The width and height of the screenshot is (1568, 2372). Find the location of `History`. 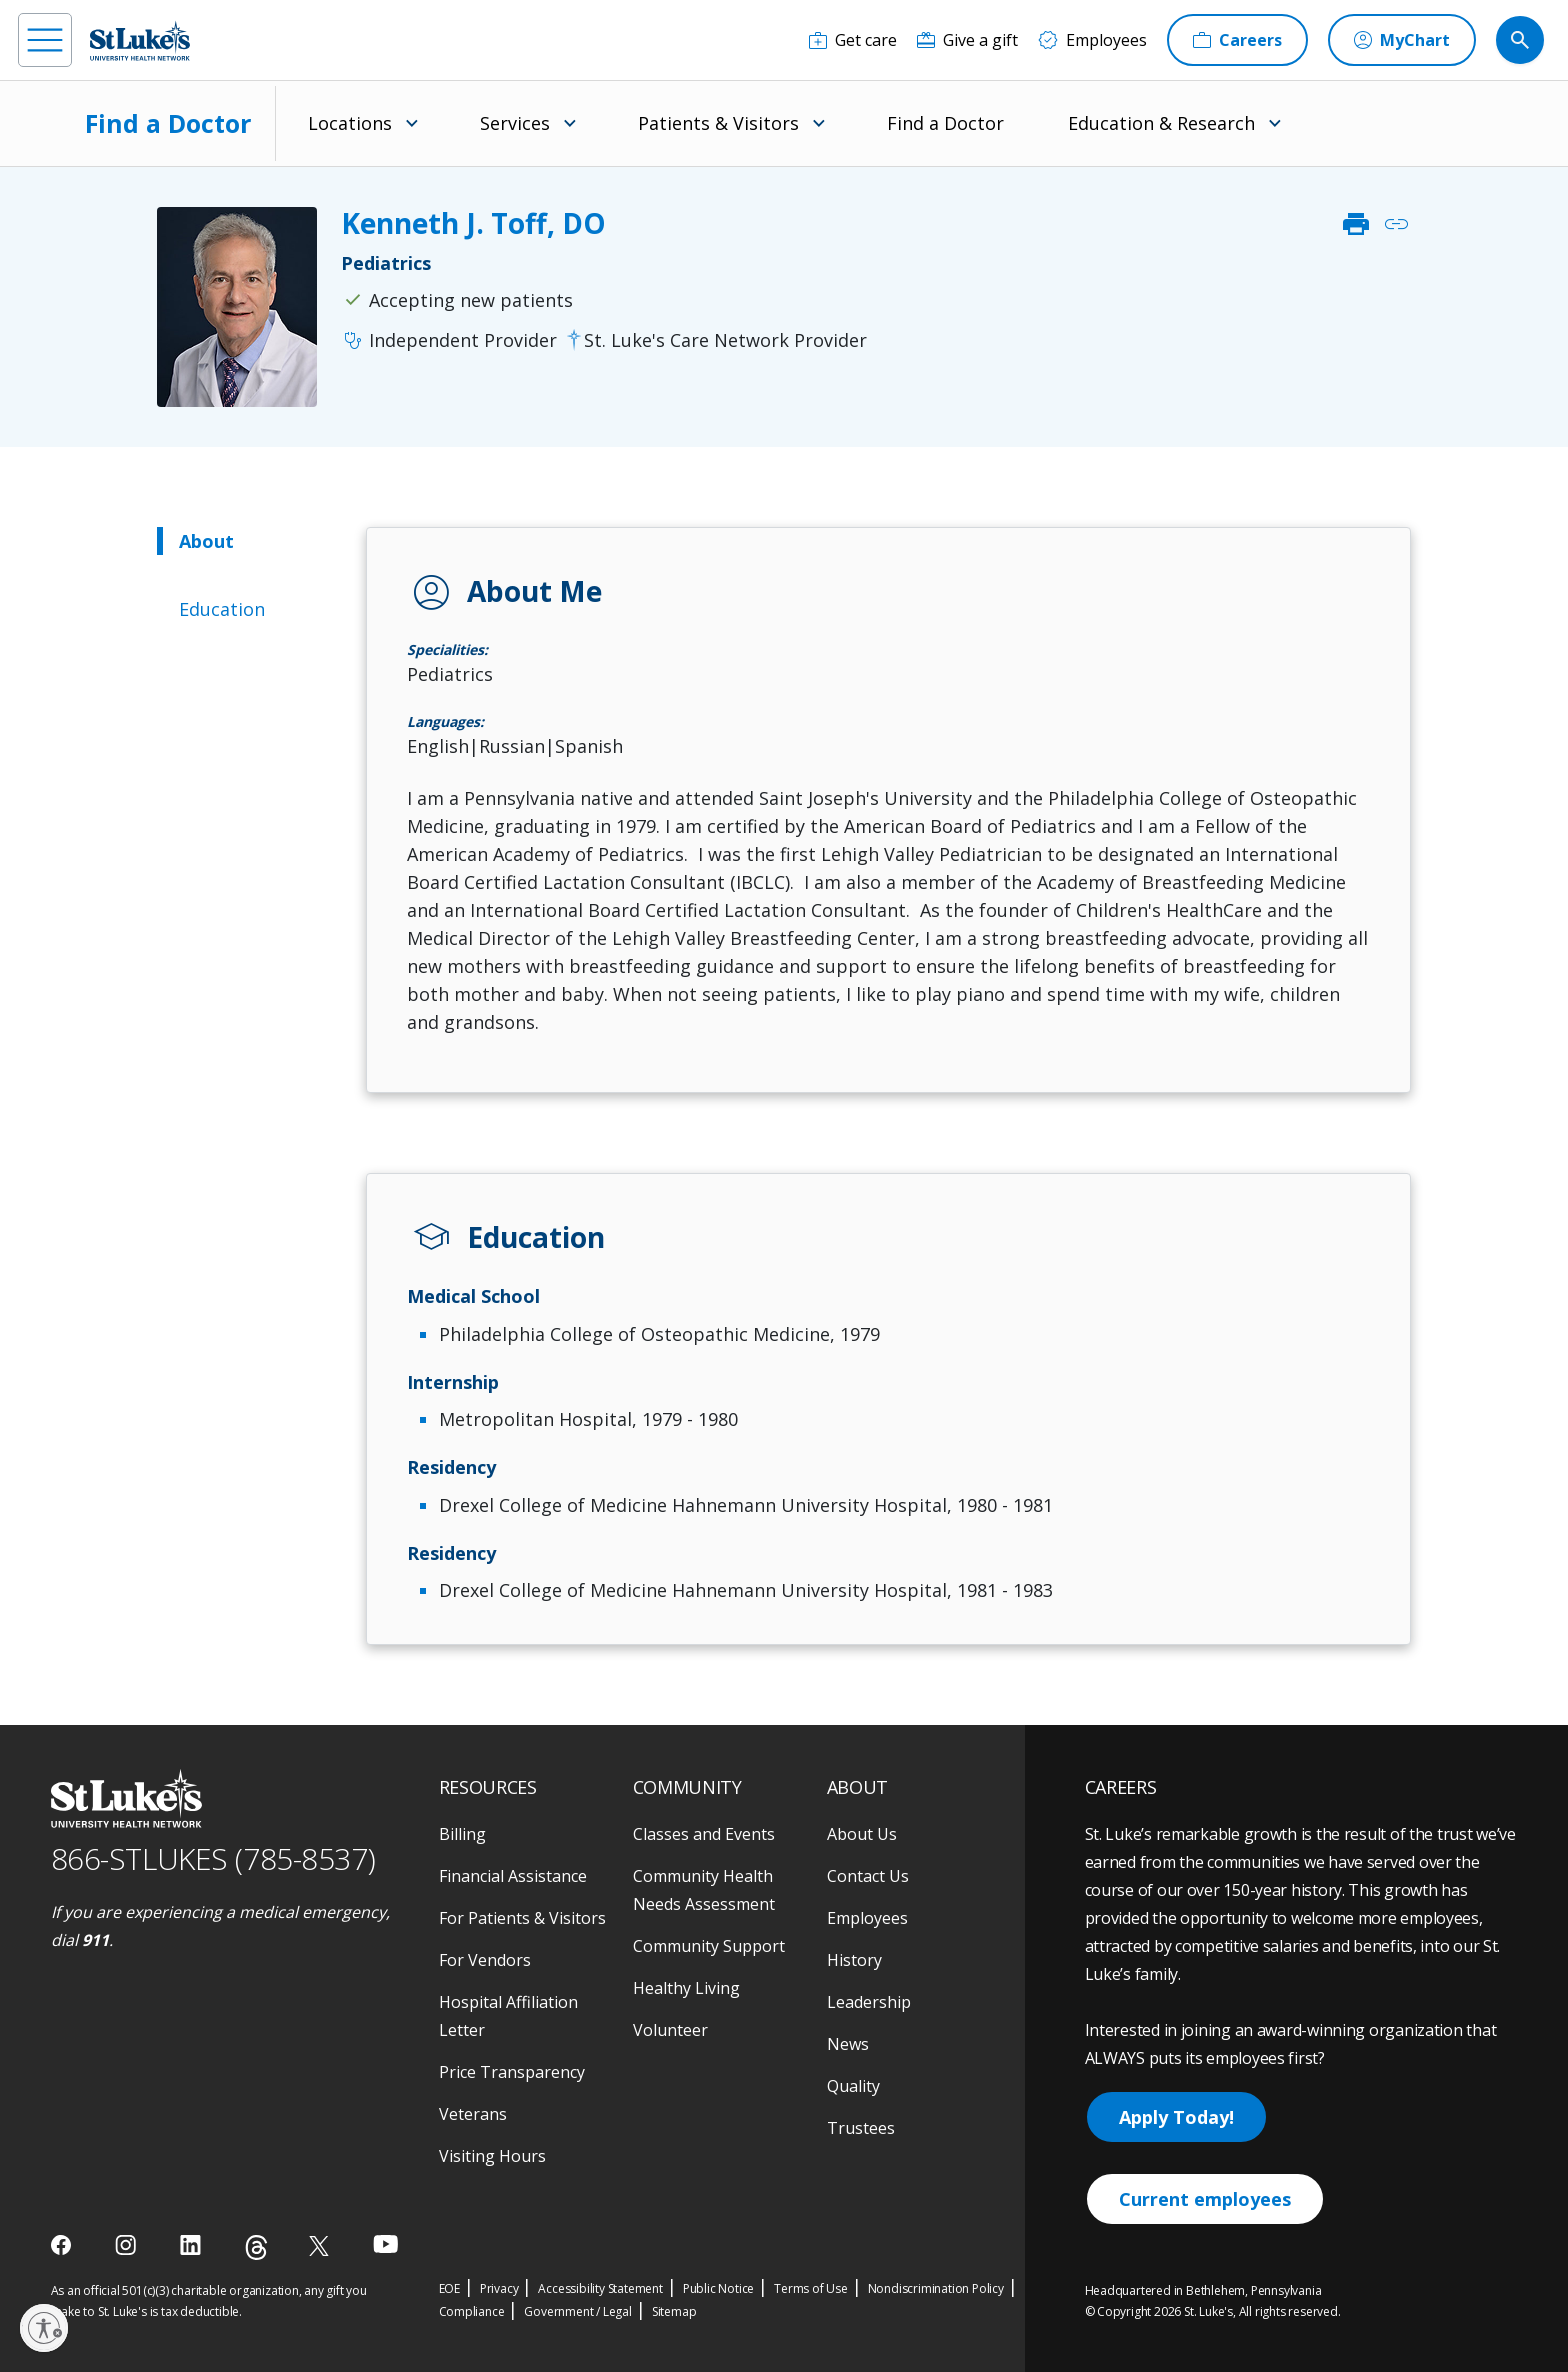

History is located at coordinates (854, 1960).